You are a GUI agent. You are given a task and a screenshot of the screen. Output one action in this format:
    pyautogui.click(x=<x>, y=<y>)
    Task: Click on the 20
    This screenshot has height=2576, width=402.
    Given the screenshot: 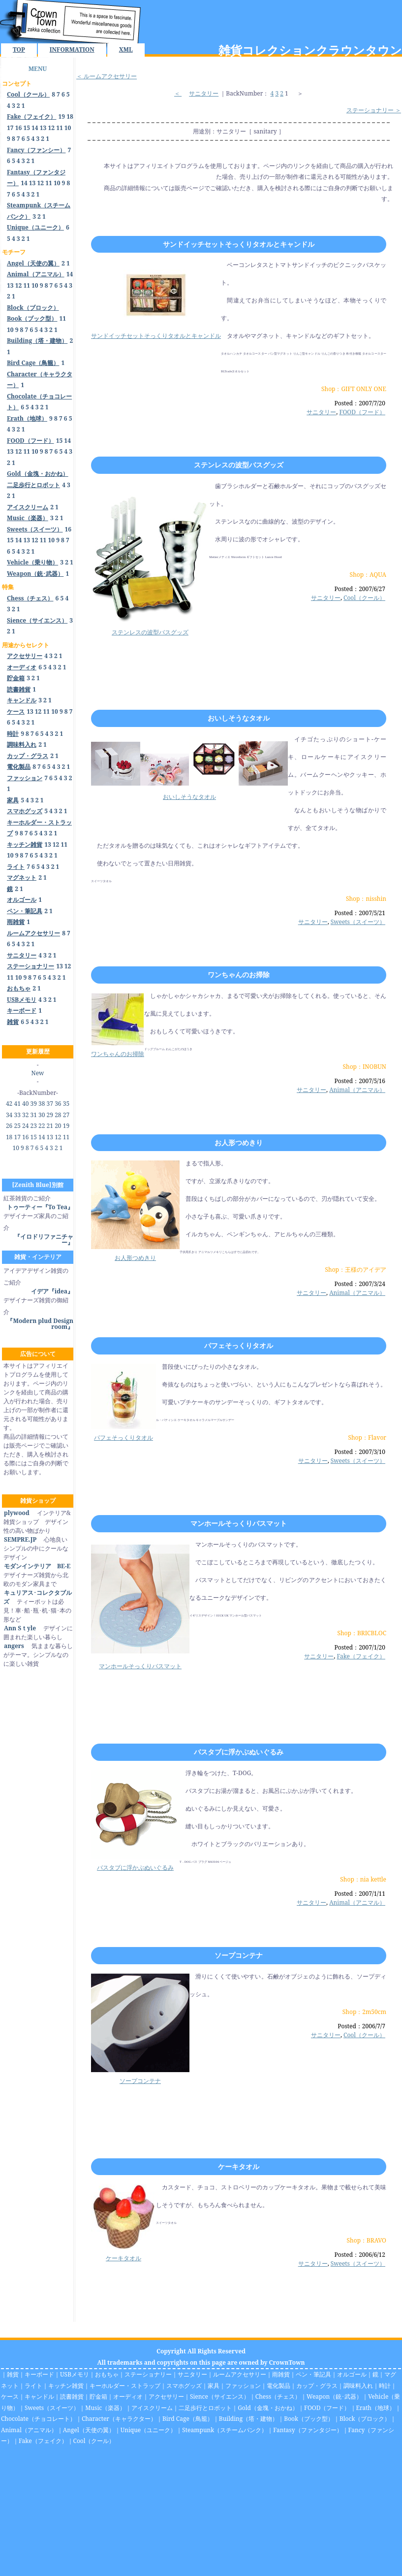 What is the action you would take?
    pyautogui.click(x=58, y=1126)
    